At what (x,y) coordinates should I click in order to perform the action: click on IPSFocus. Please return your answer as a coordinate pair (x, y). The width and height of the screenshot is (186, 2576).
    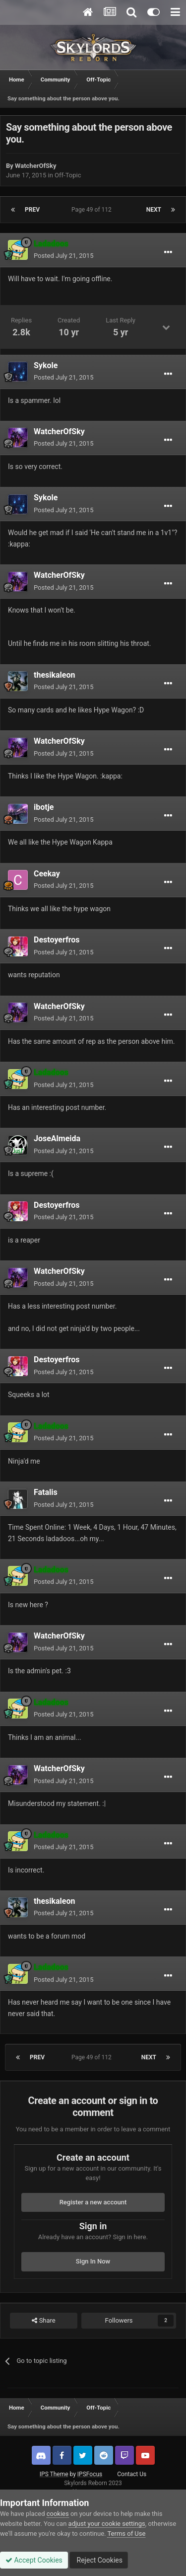
    Looking at the image, I should click on (89, 2474).